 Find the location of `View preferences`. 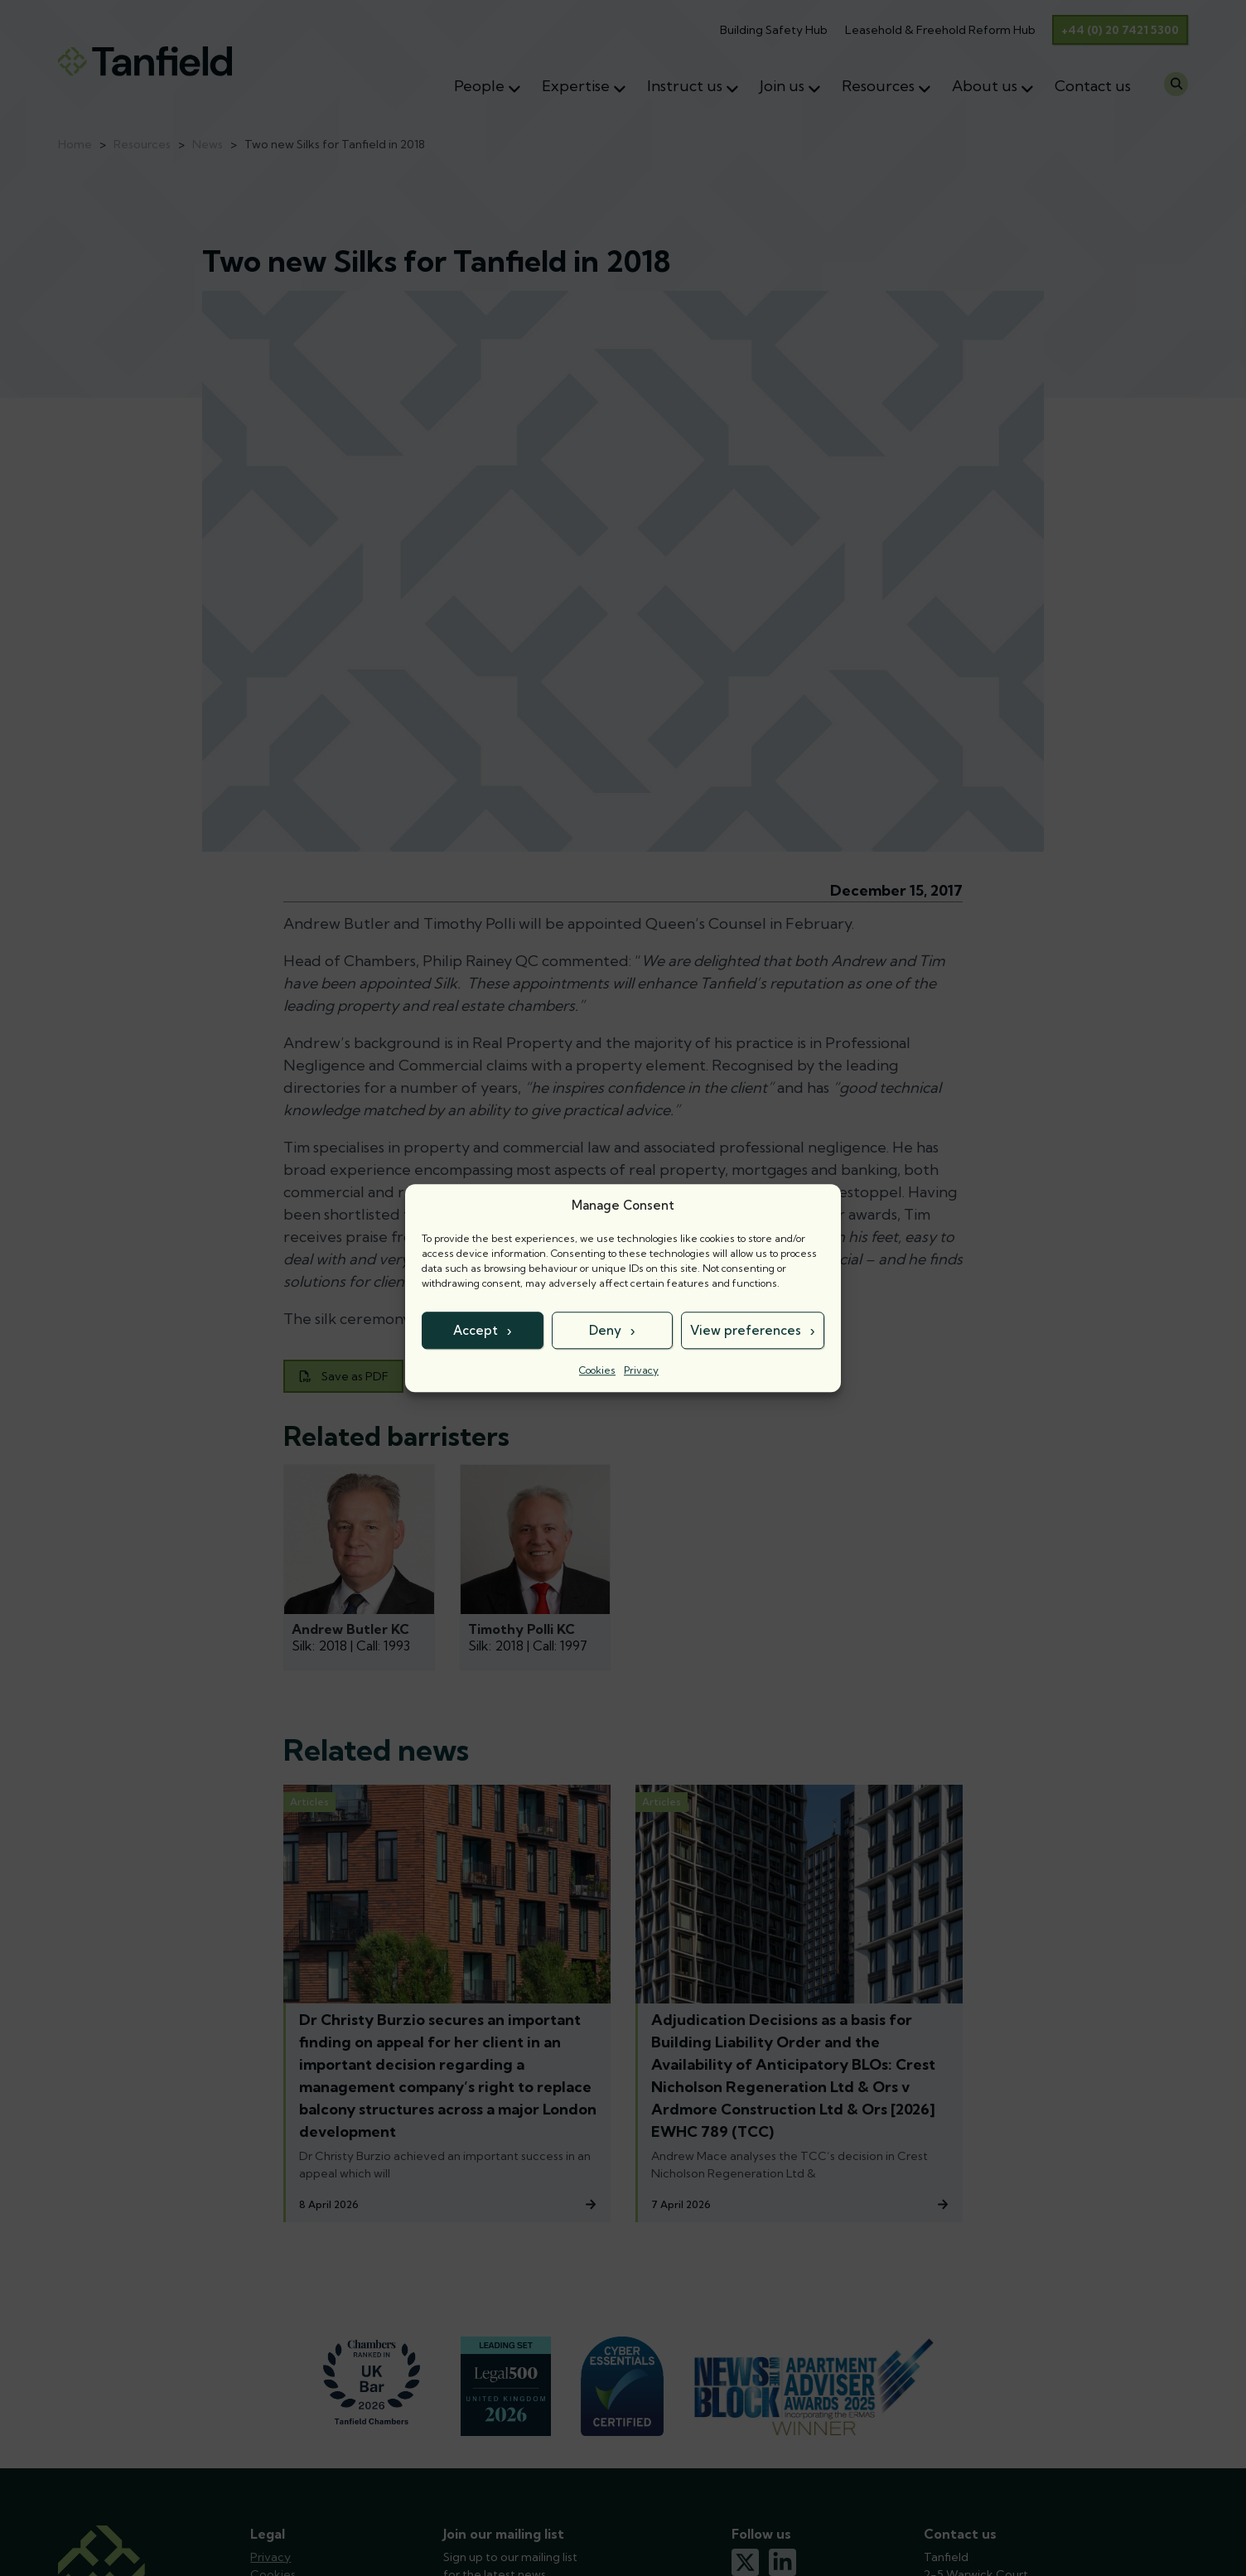

View preferences is located at coordinates (745, 1330).